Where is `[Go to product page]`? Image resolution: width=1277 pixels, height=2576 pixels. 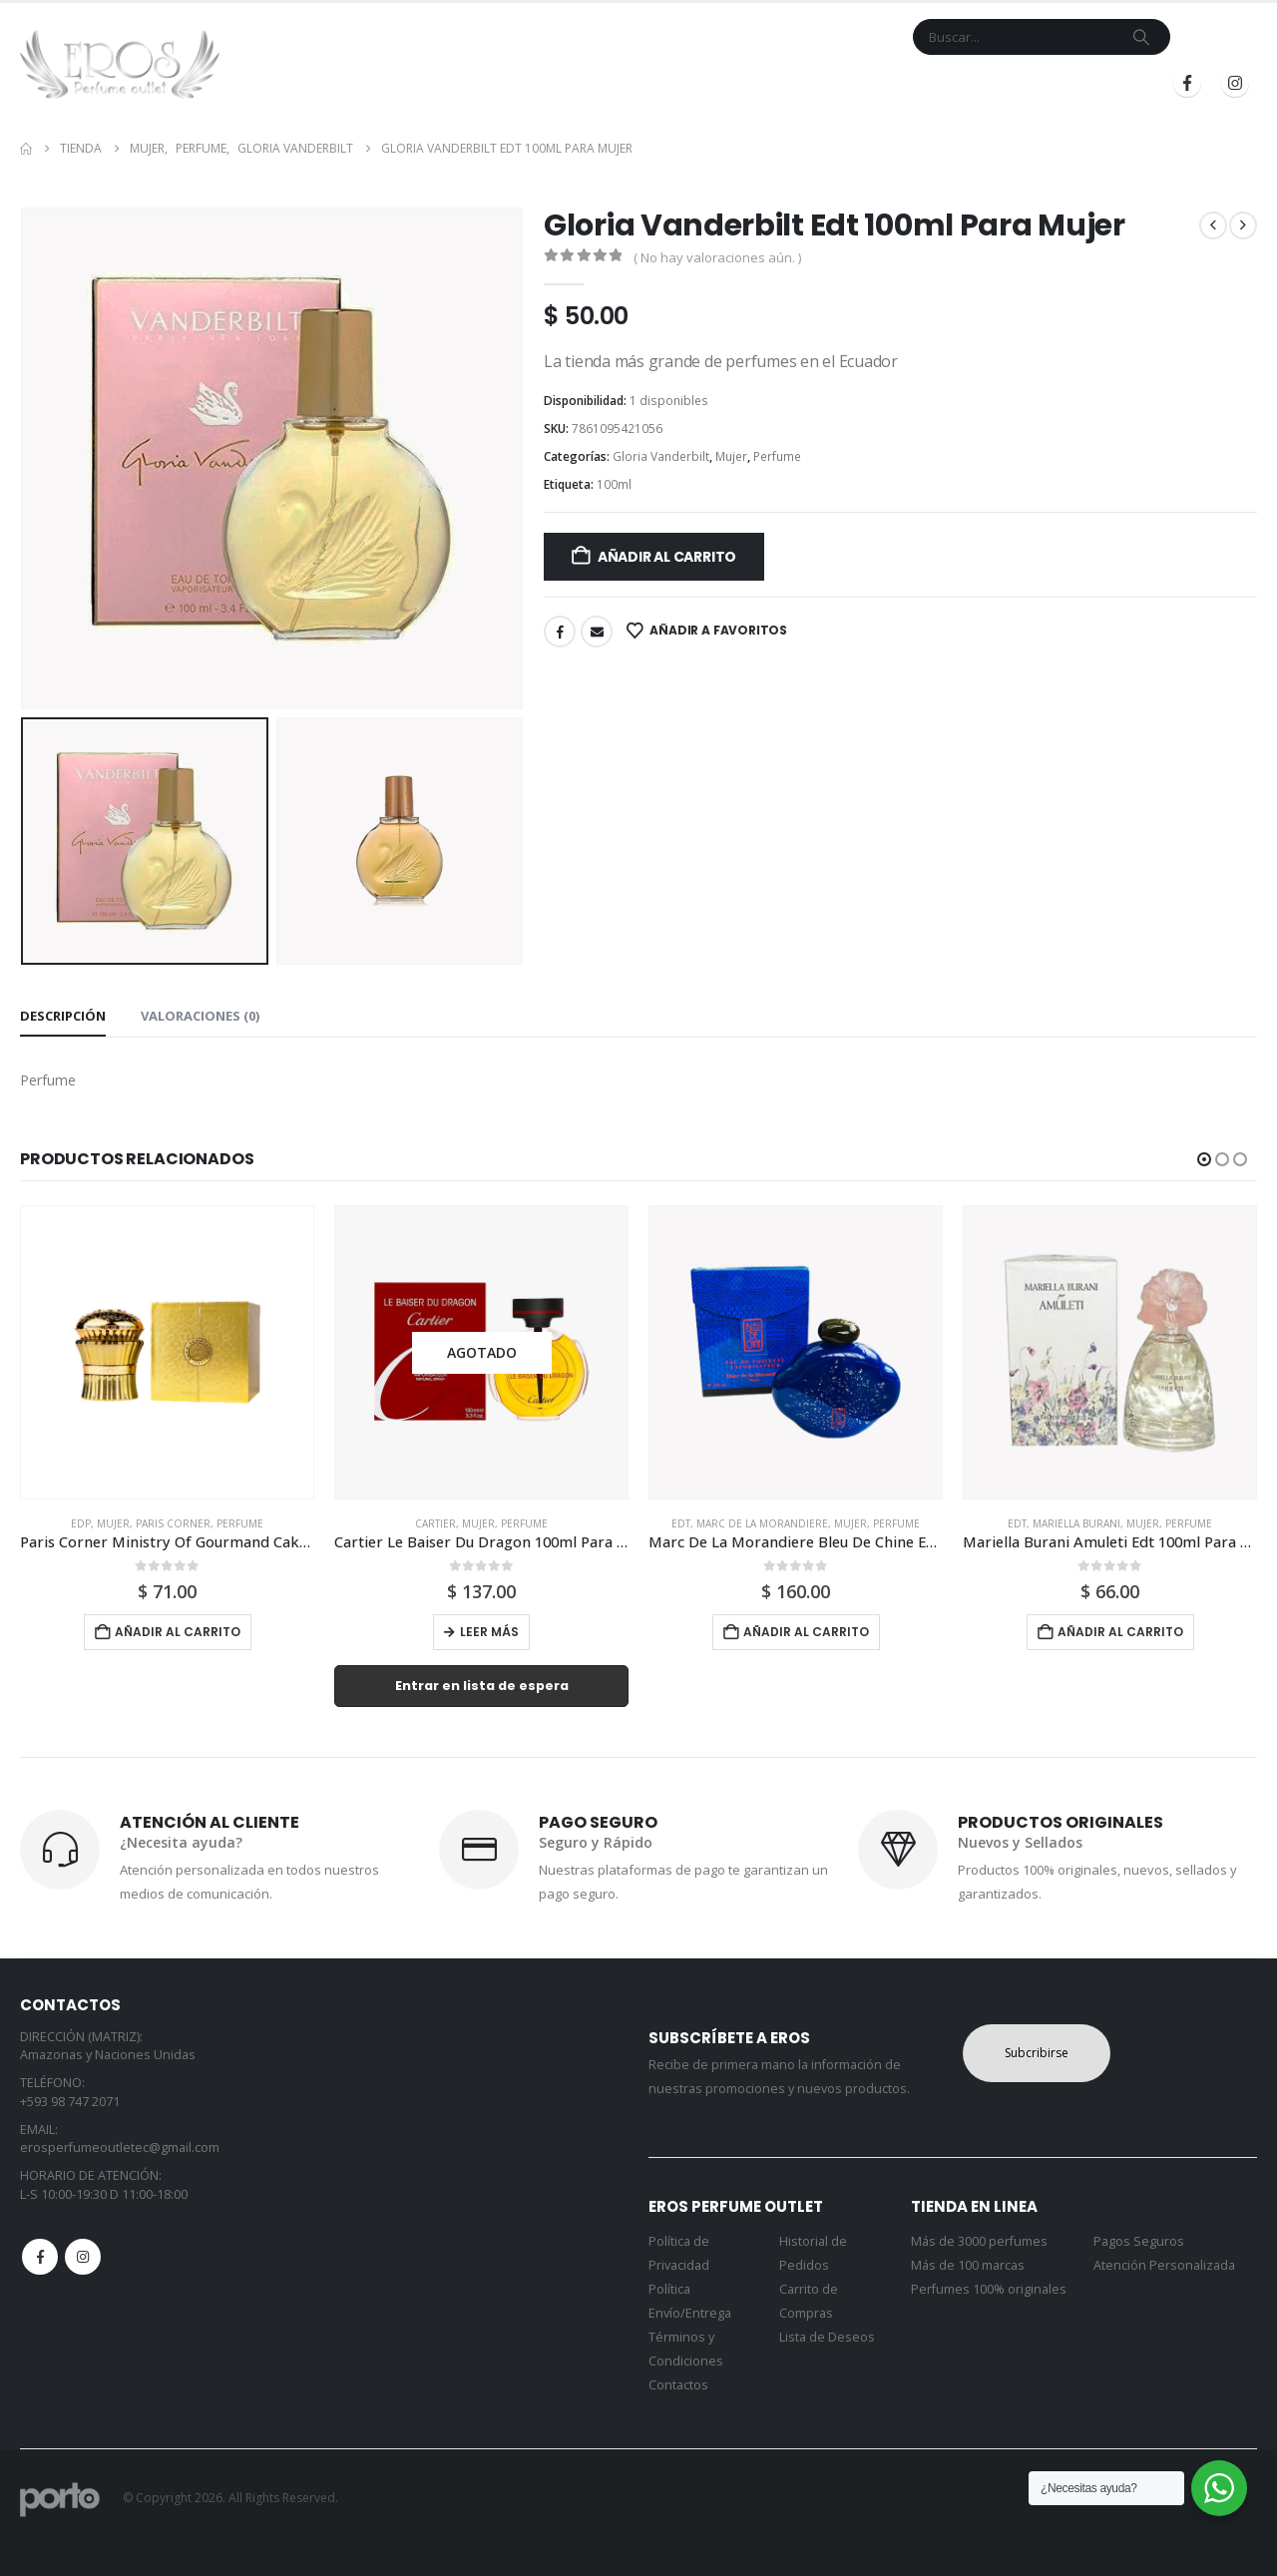 [Go to product page] is located at coordinates (167, 1352).